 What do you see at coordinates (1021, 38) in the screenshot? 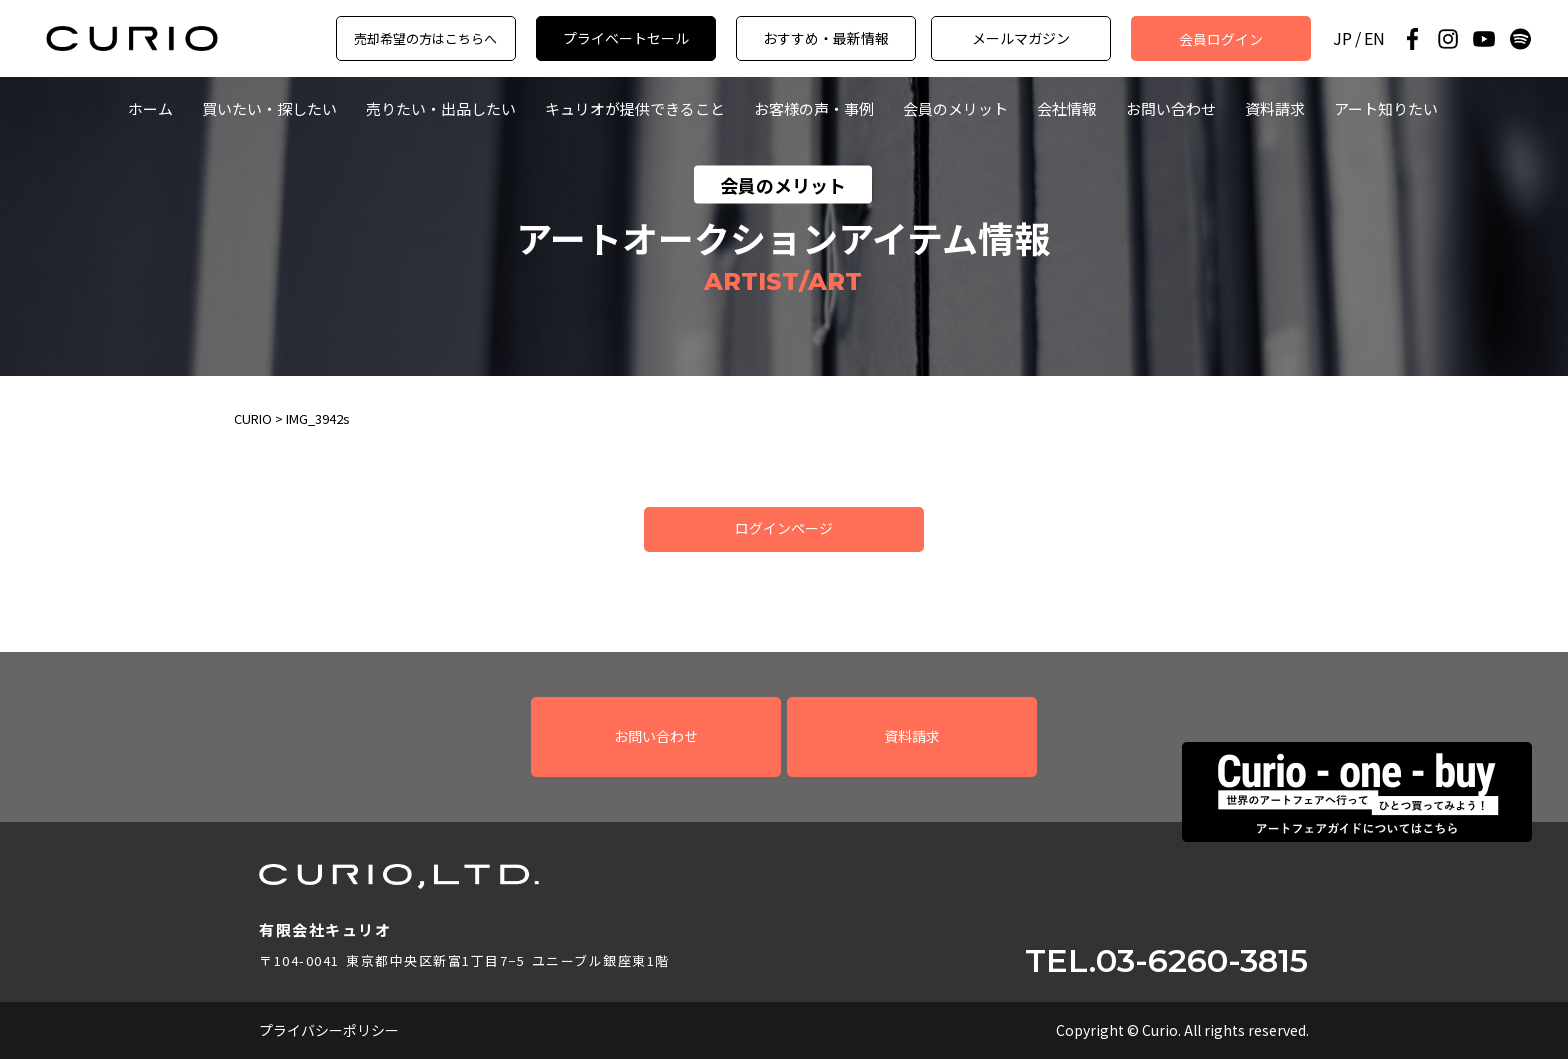
I see `メールマガジン` at bounding box center [1021, 38].